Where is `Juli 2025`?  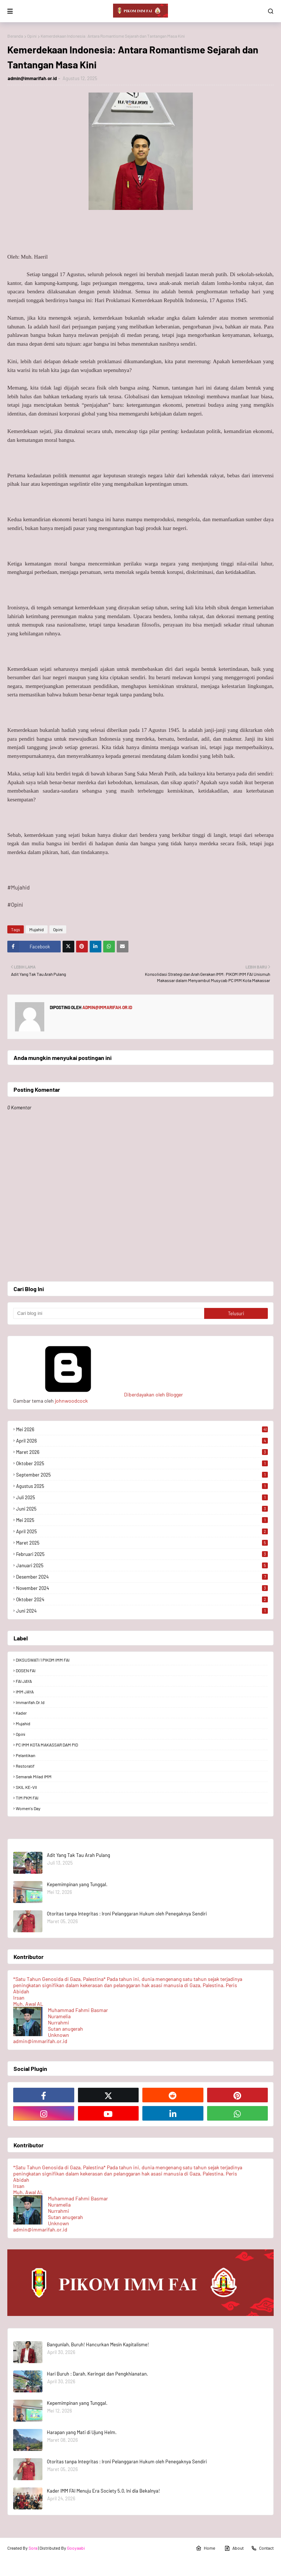 Juli 2025 is located at coordinates (142, 1497).